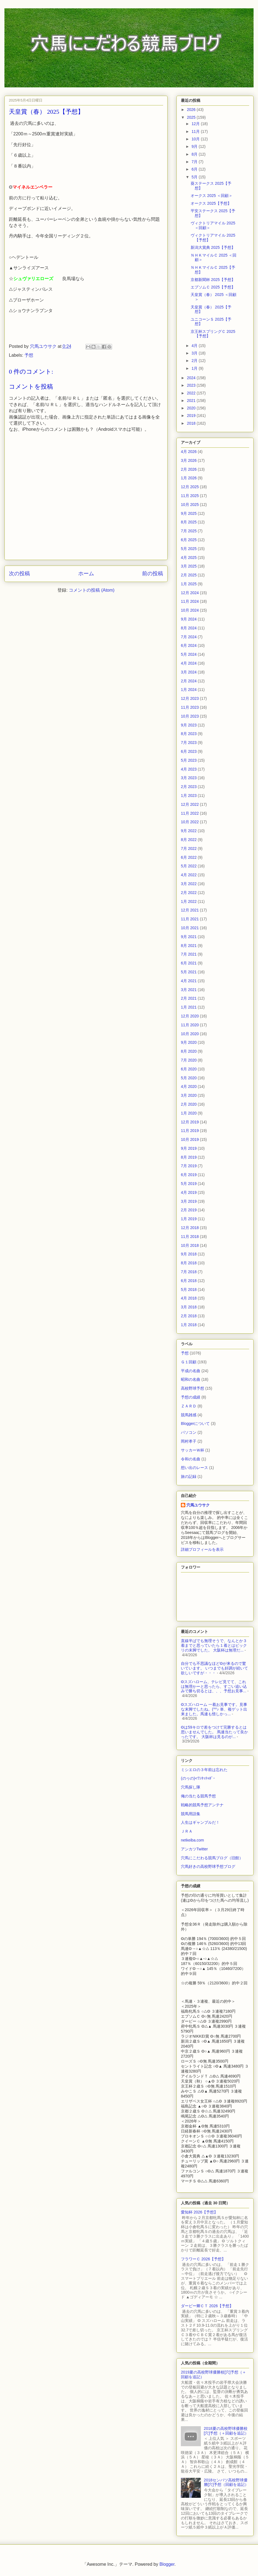  Describe the element at coordinates (198, 1778) in the screenshot. I see `(のヮの)<ﾜﾝﾀｯﾁｬﾎﾞｰ` at that location.